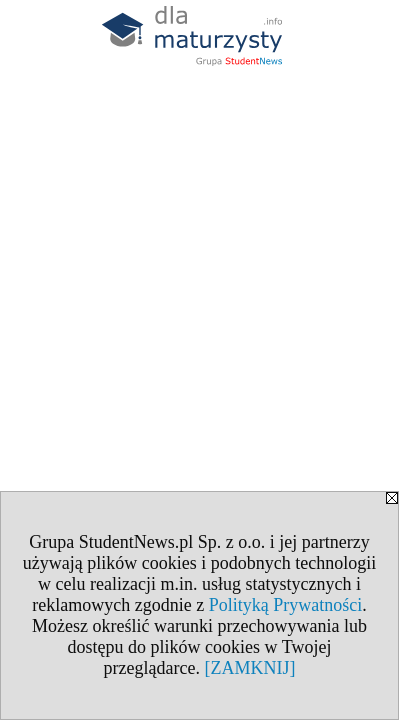 This screenshot has width=399, height=720. I want to click on Polityką Prywatności, so click(286, 605).